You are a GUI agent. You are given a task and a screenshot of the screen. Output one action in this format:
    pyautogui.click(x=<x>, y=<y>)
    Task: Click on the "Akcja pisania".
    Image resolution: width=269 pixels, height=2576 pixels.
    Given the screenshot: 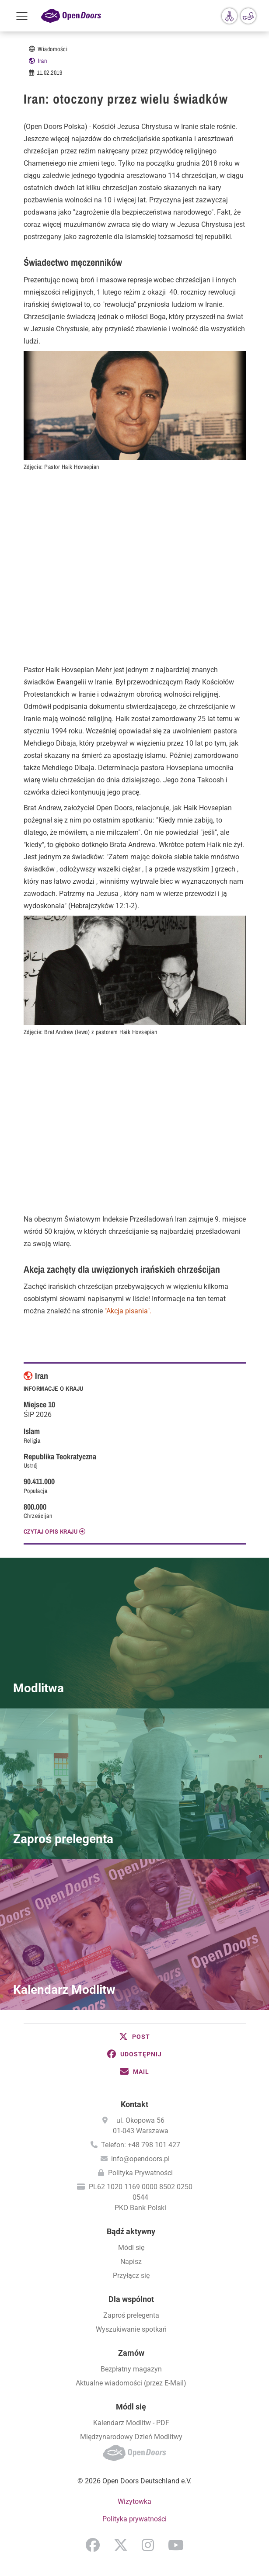 What is the action you would take?
    pyautogui.click(x=128, y=1311)
    